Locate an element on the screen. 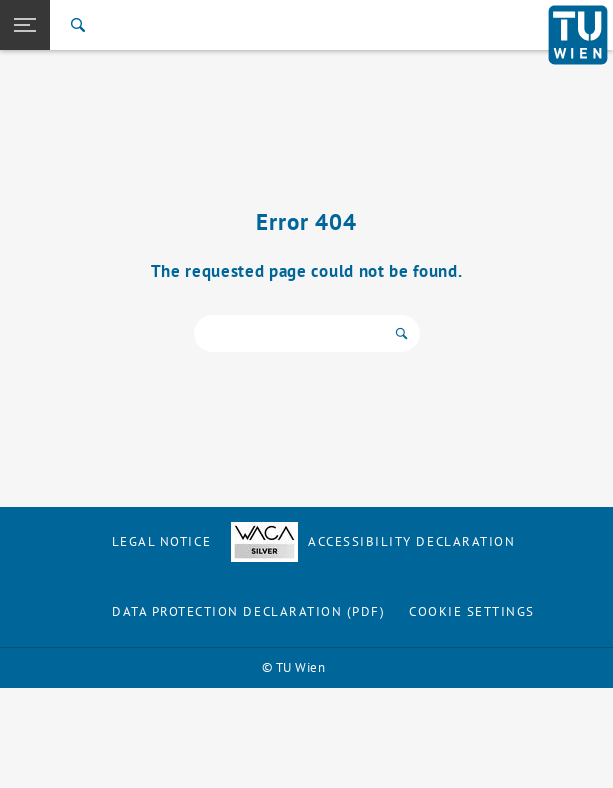 The image size is (613, 788). [button] is located at coordinates (25, 25).